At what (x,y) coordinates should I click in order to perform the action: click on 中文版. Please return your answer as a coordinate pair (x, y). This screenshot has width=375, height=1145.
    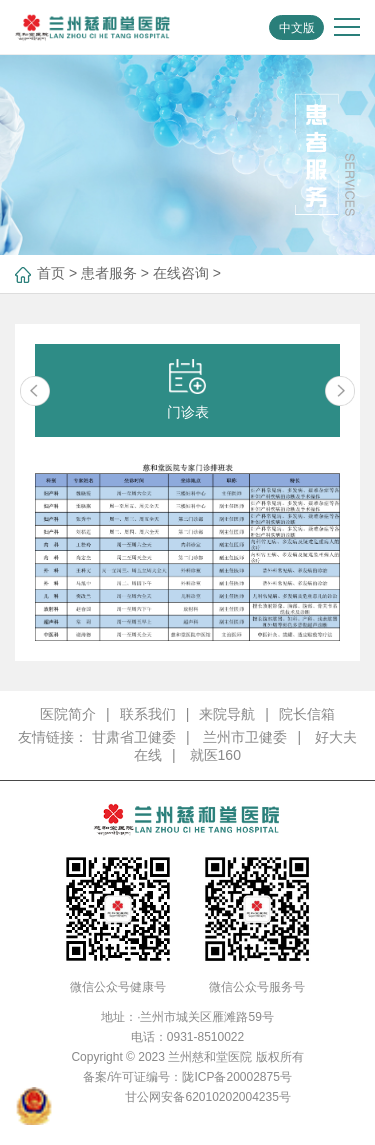
    Looking at the image, I should click on (297, 28).